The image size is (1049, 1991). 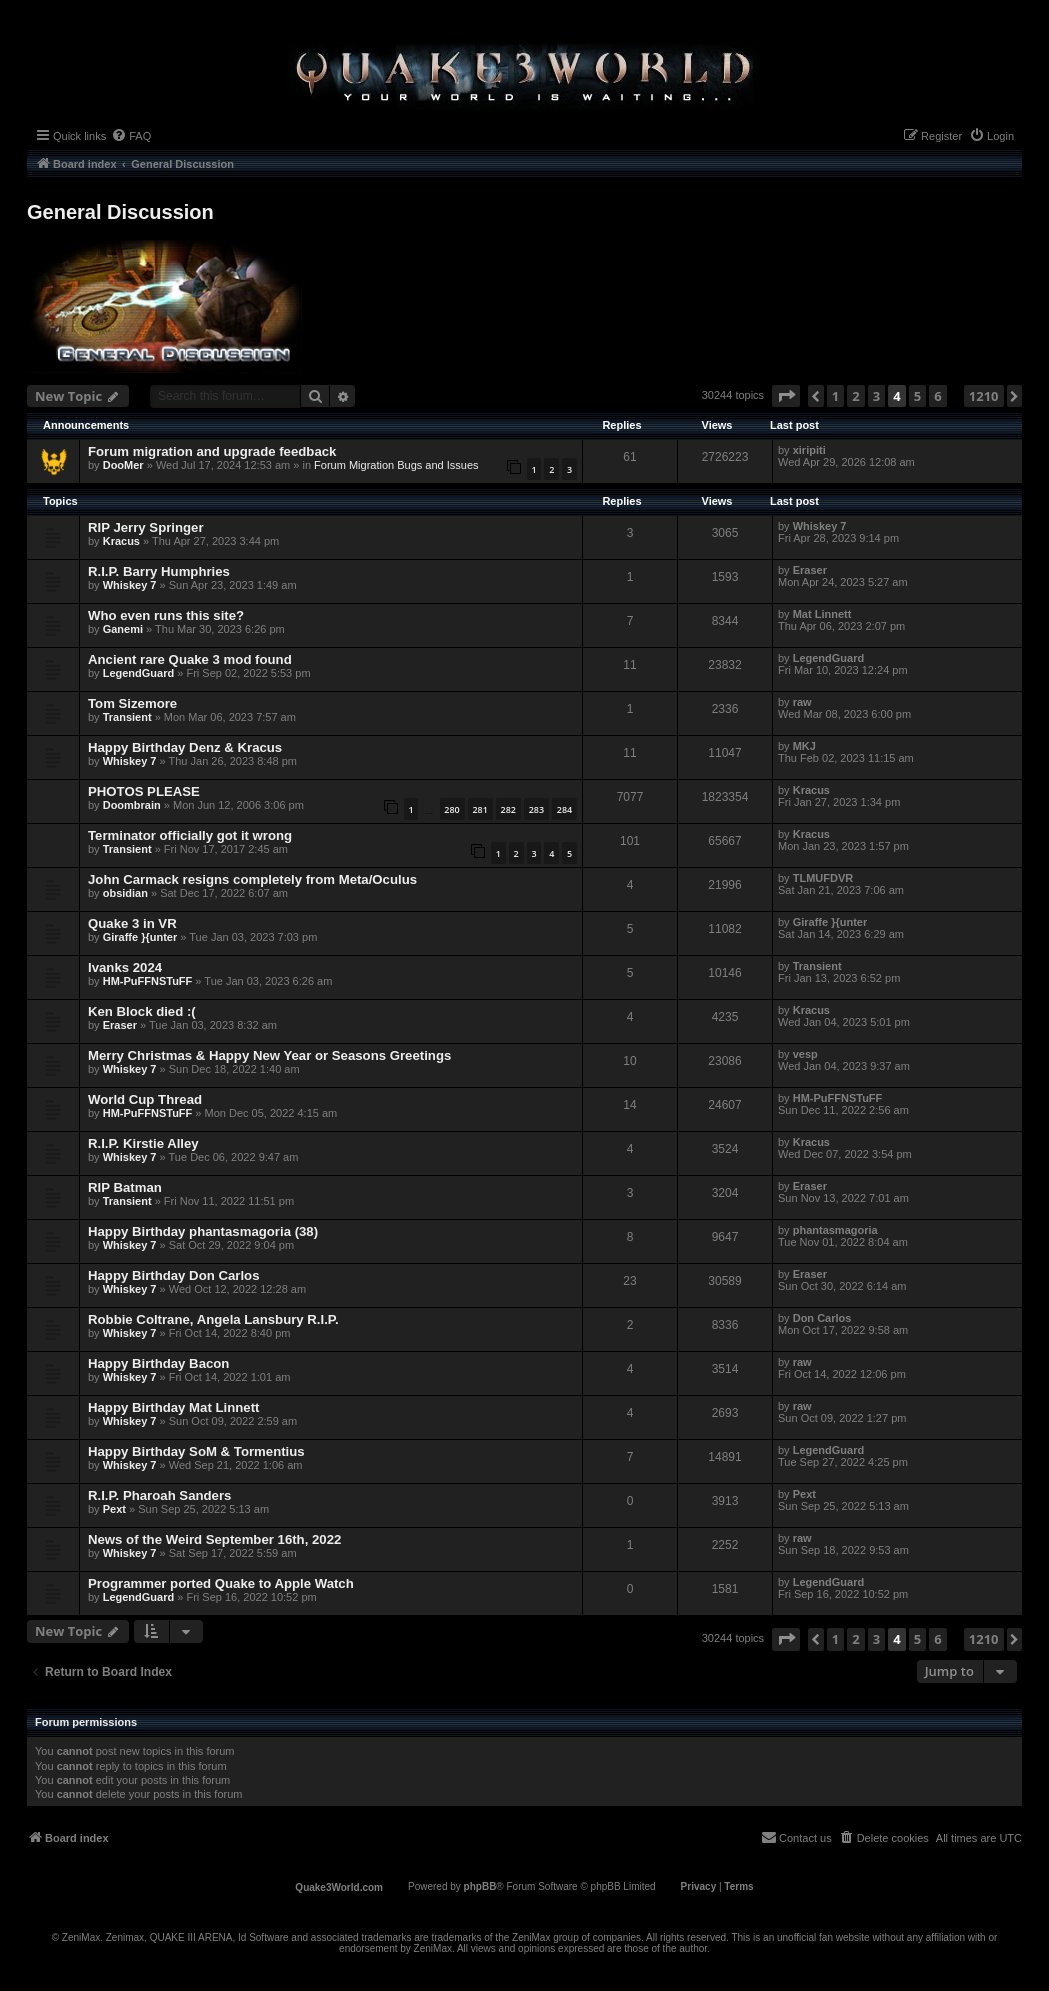 I want to click on Quake 3 in VR, so click(x=132, y=923).